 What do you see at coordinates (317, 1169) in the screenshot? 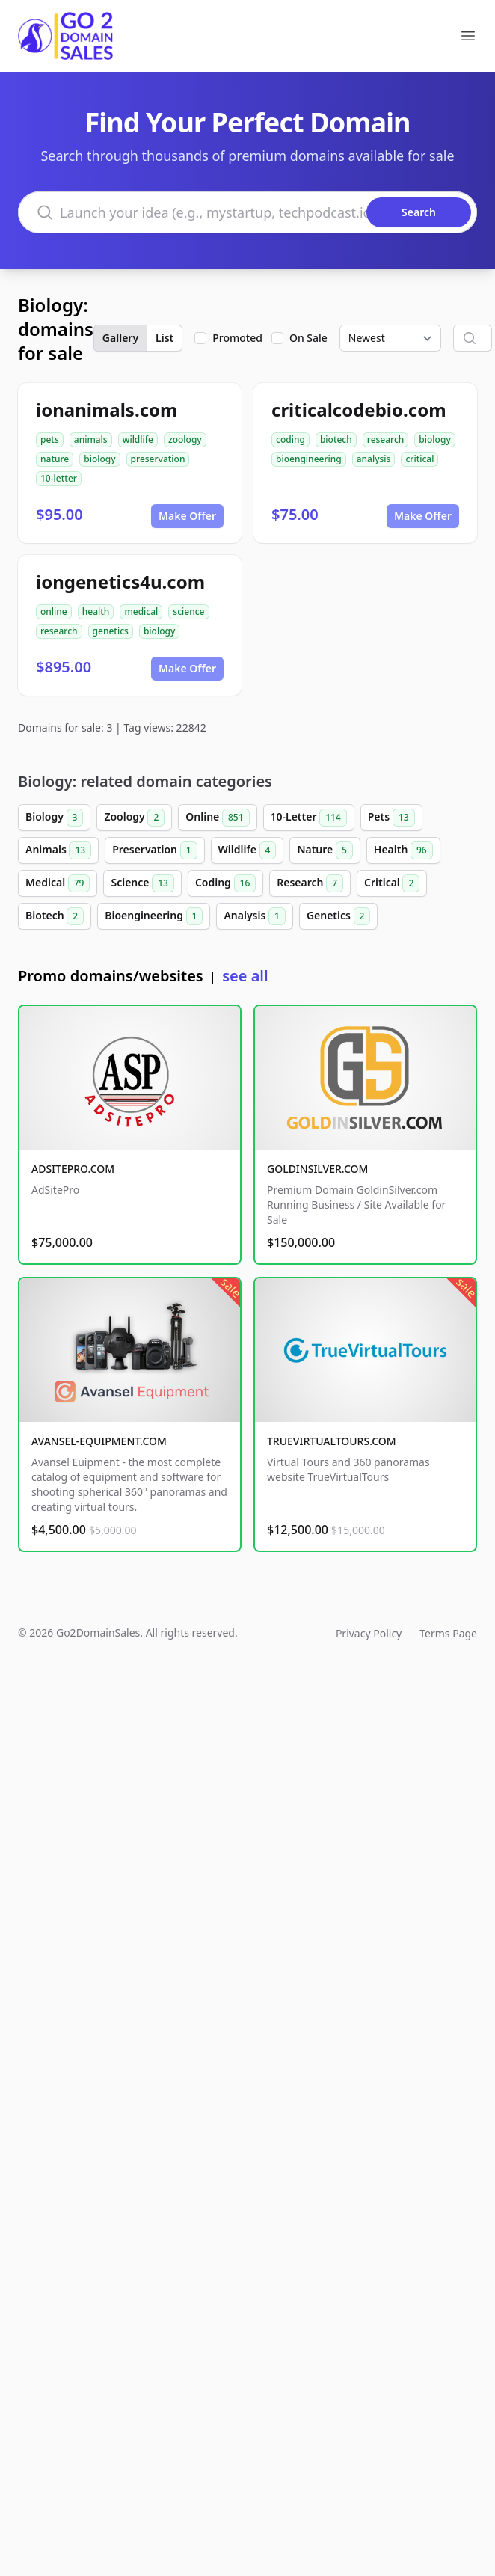
I see `GOLDINSILVER.COM` at bounding box center [317, 1169].